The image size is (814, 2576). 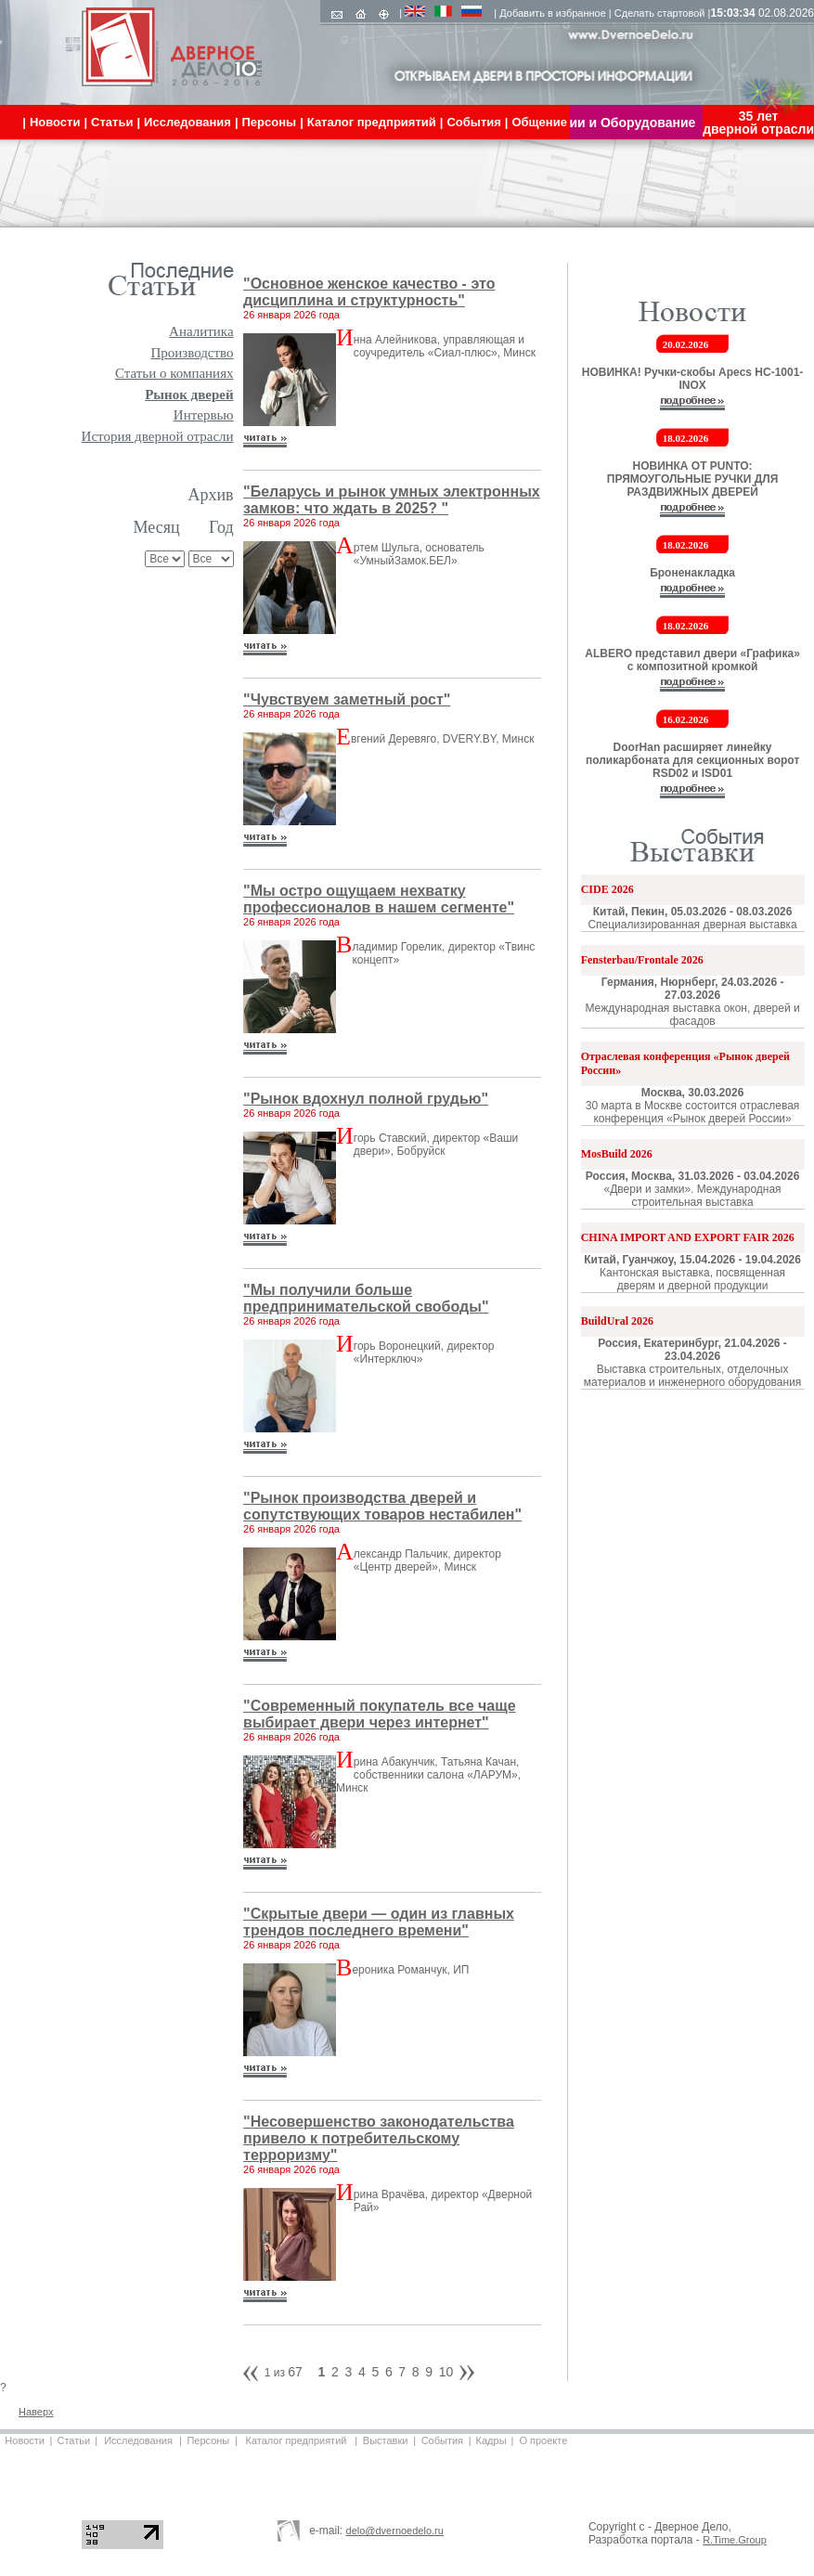 I want to click on CHINA IMPORT AND EXPORT FAIR 2026, so click(x=688, y=1237).